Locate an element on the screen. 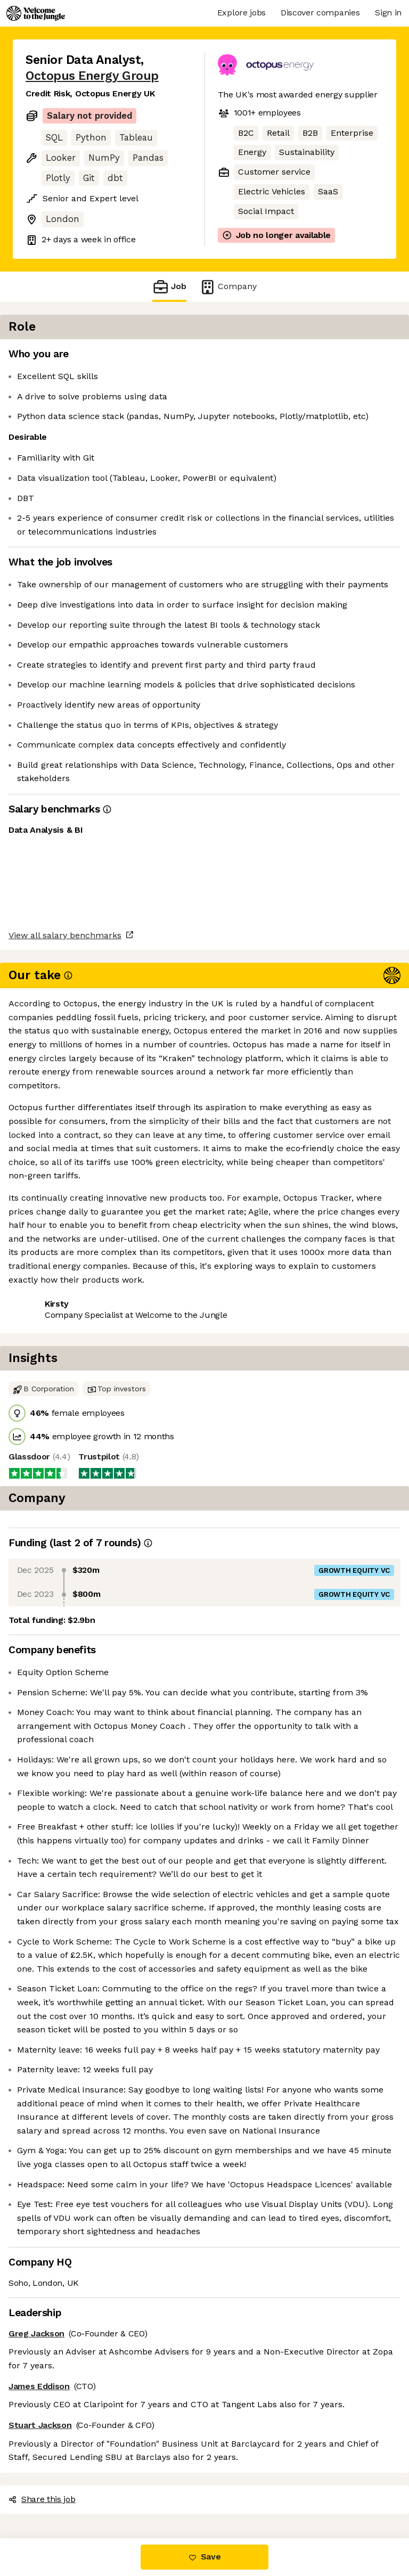  Octopus Energy Group is located at coordinates (92, 76).